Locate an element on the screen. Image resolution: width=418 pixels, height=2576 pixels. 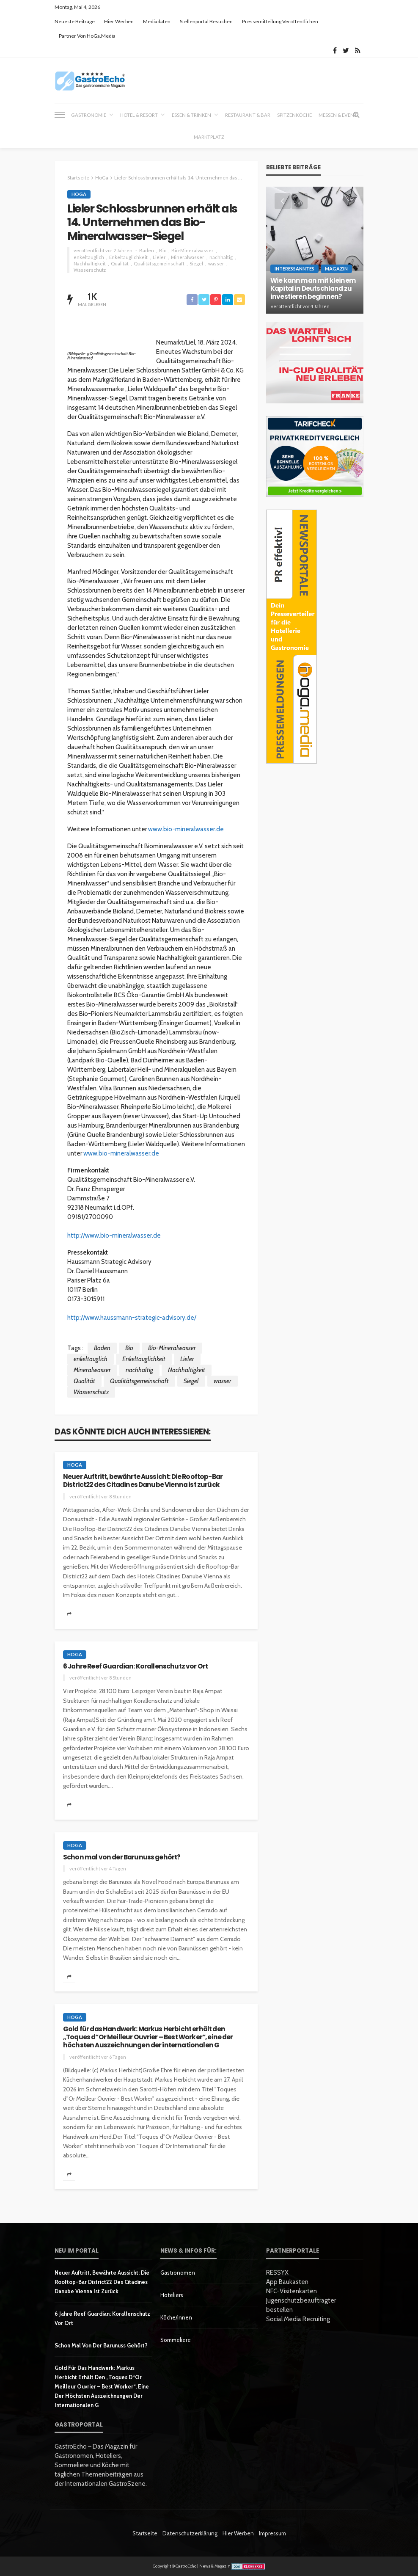
Stellenportal besuchen is located at coordinates (206, 21).